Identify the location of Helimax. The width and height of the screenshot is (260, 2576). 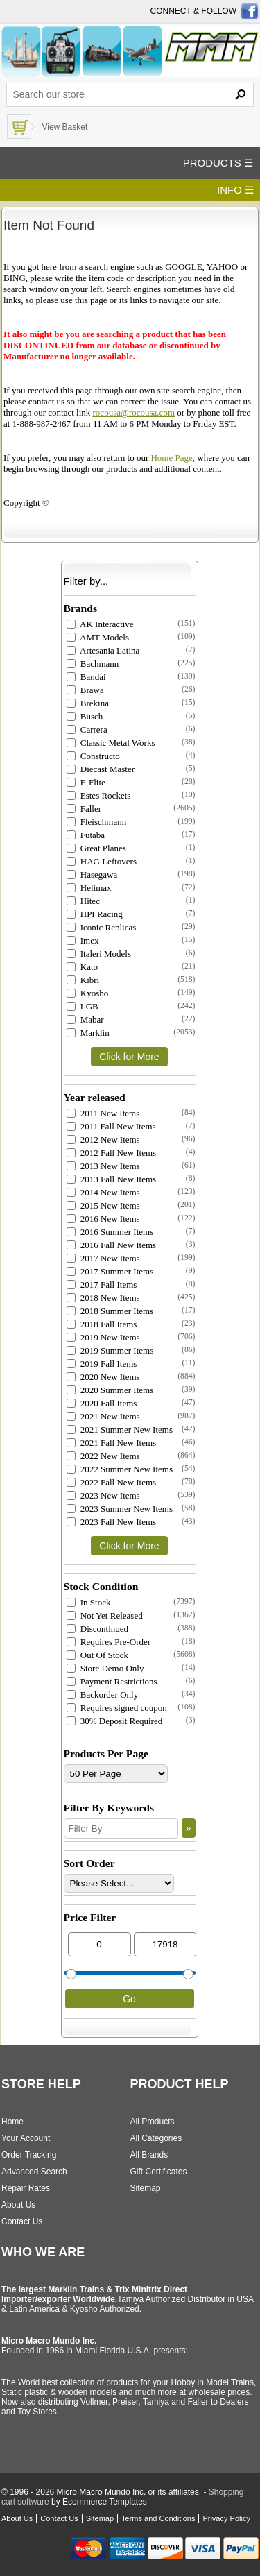
(89, 887).